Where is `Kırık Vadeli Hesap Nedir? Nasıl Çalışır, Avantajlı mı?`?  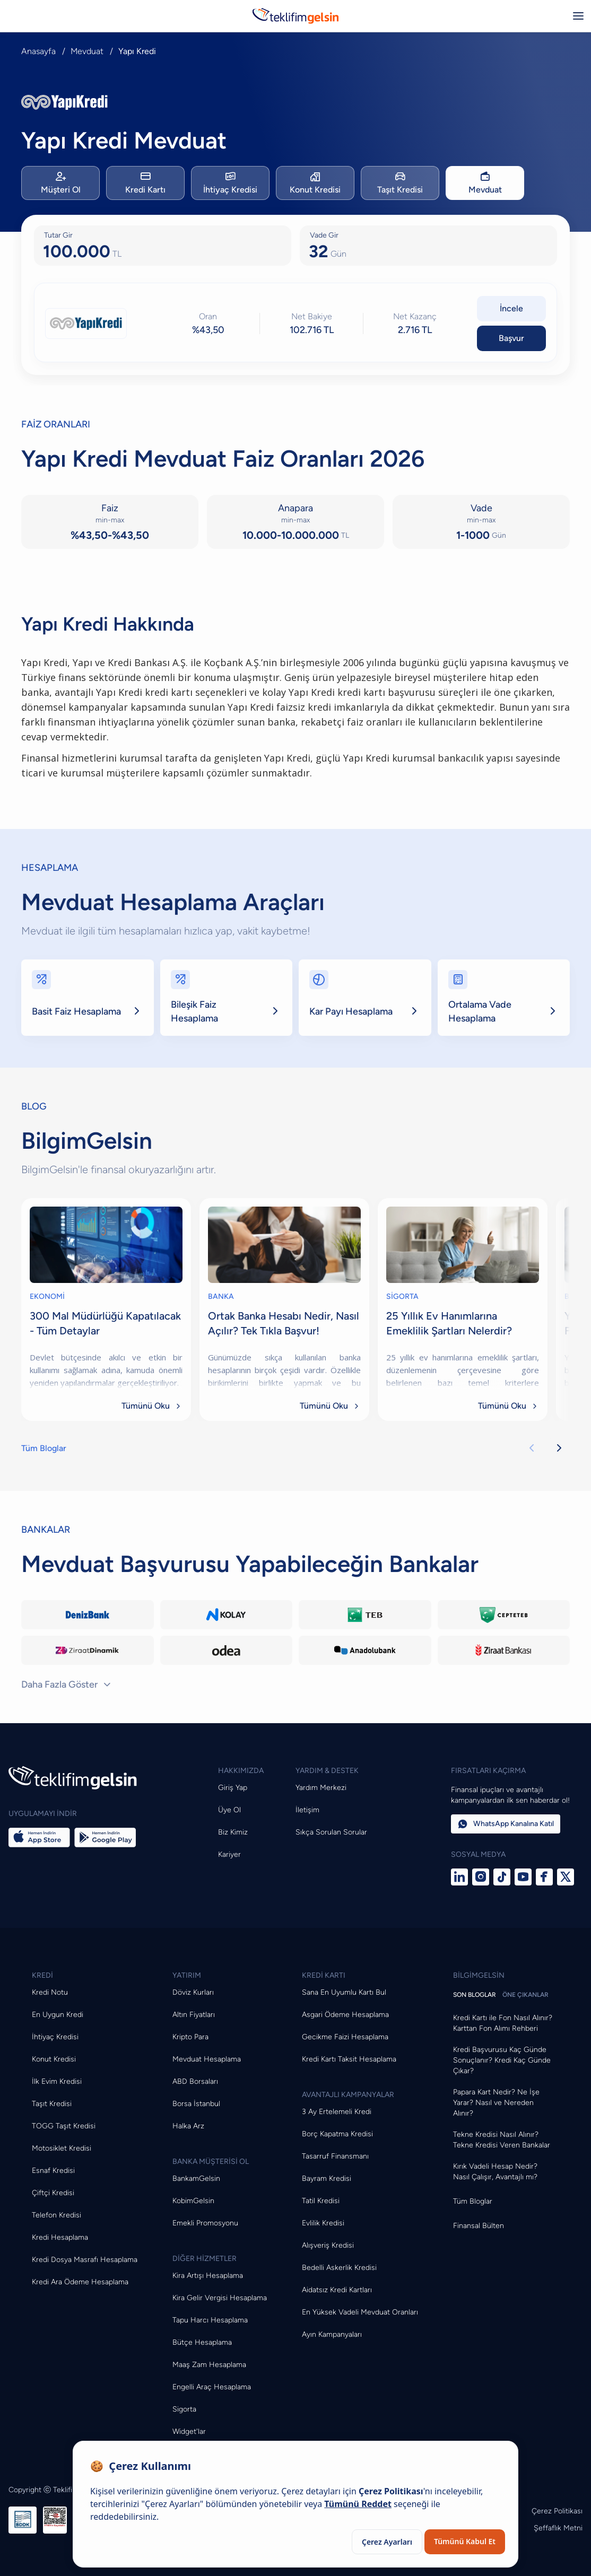 Kırık Vadeli Hesap Nedir? Nasıl Çalışır, Avantajlı mı? is located at coordinates (495, 2171).